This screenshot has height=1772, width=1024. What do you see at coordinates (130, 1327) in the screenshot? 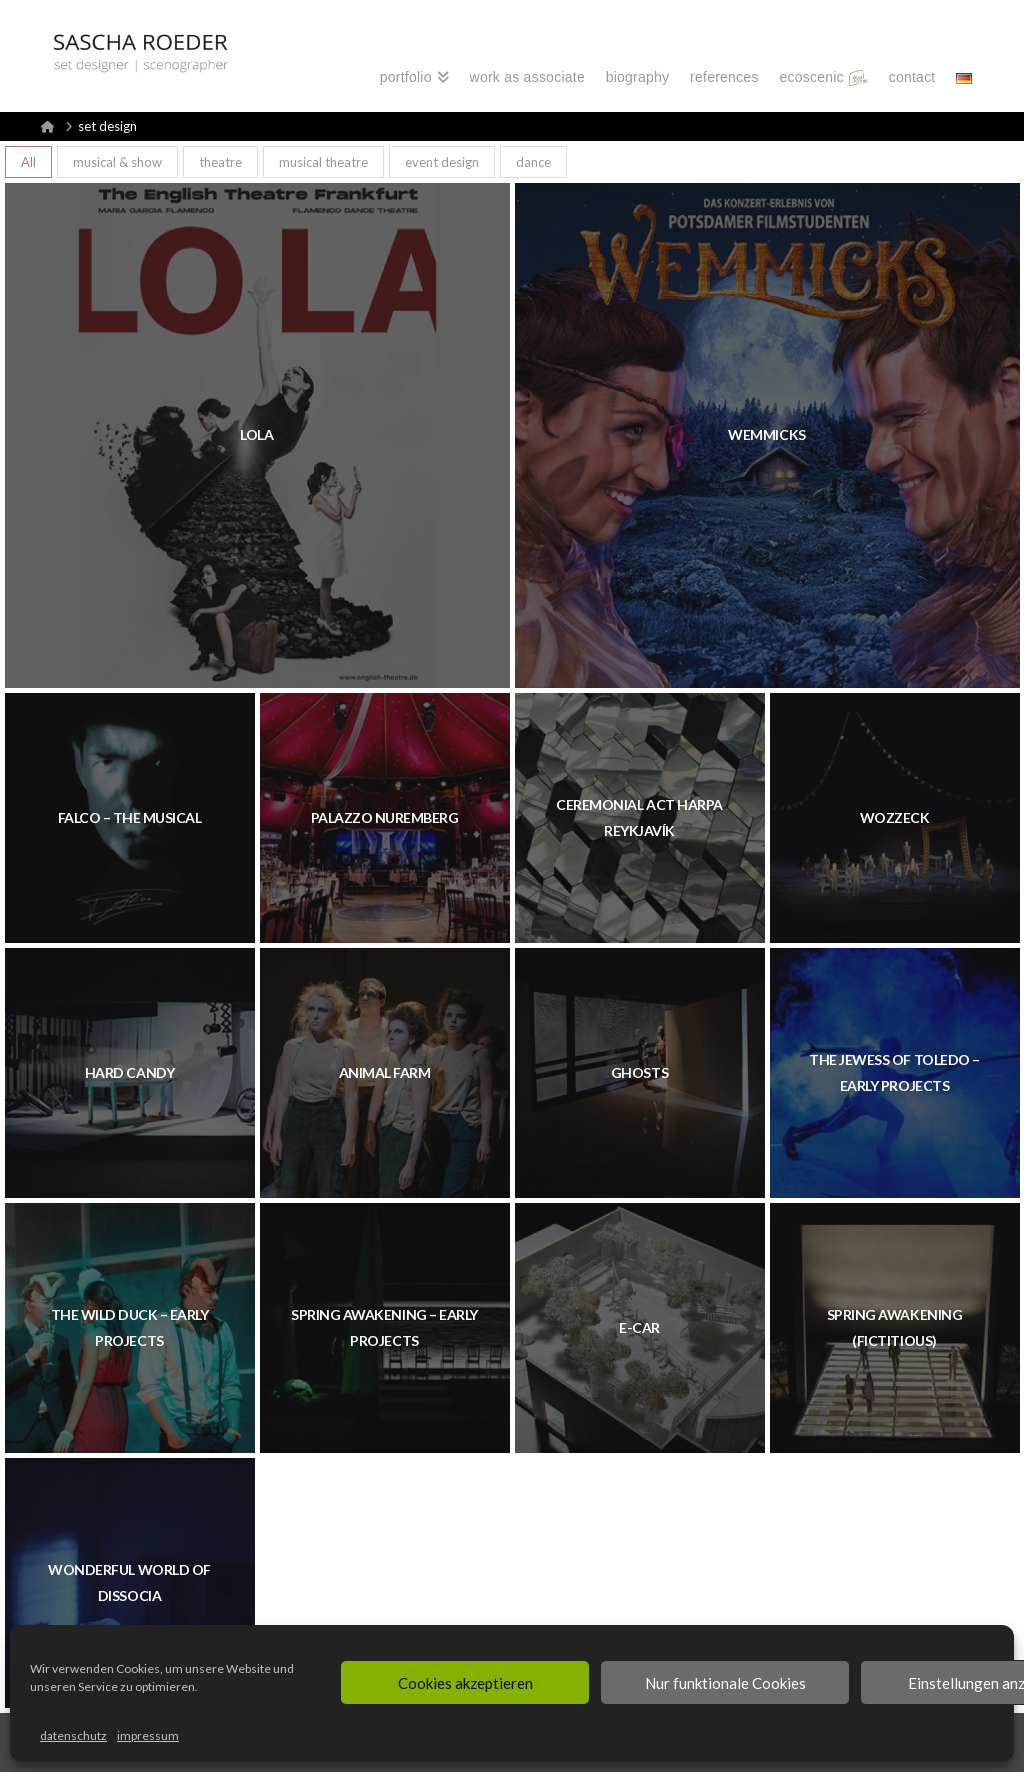
I see `THE WILD DUCK – EARLY PROJECTS` at bounding box center [130, 1327].